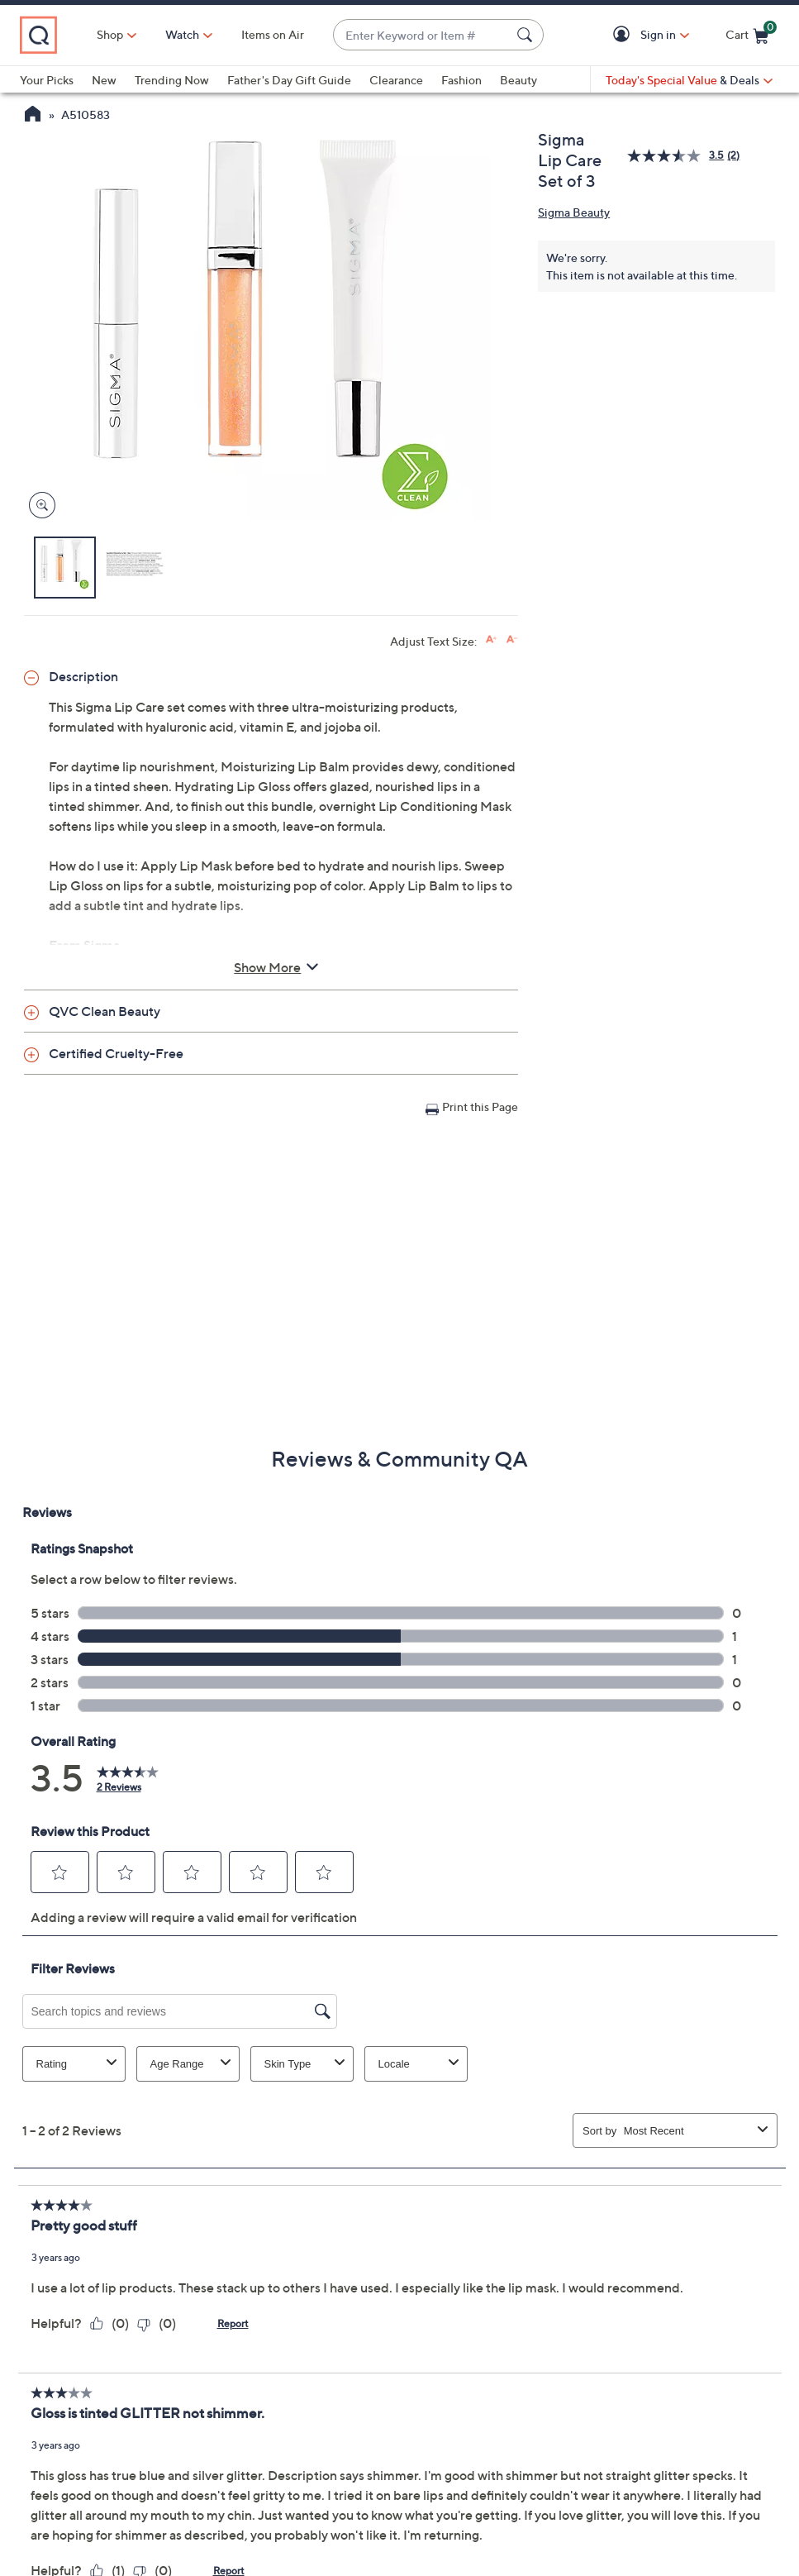 The image size is (799, 2576). What do you see at coordinates (272, 34) in the screenshot?
I see `Items on Air` at bounding box center [272, 34].